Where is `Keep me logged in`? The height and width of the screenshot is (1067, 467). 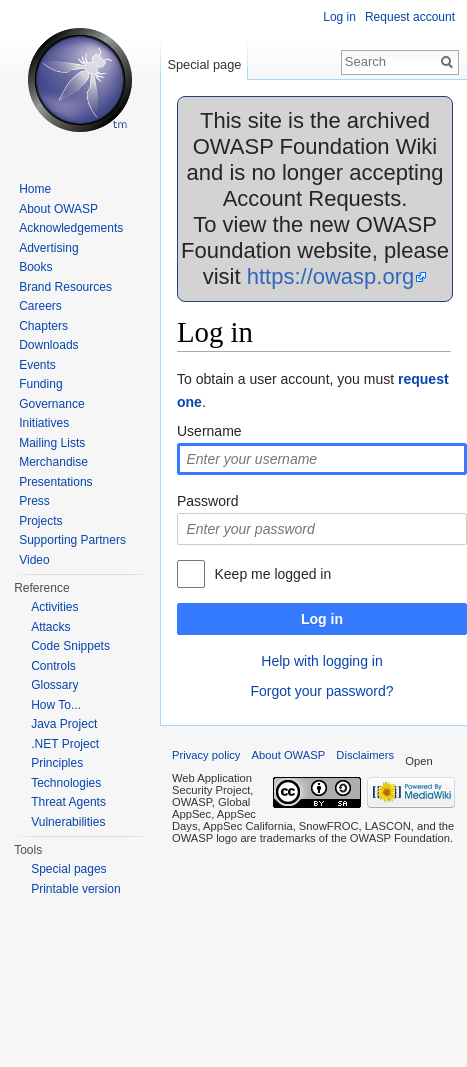 Keep me logged in is located at coordinates (272, 574).